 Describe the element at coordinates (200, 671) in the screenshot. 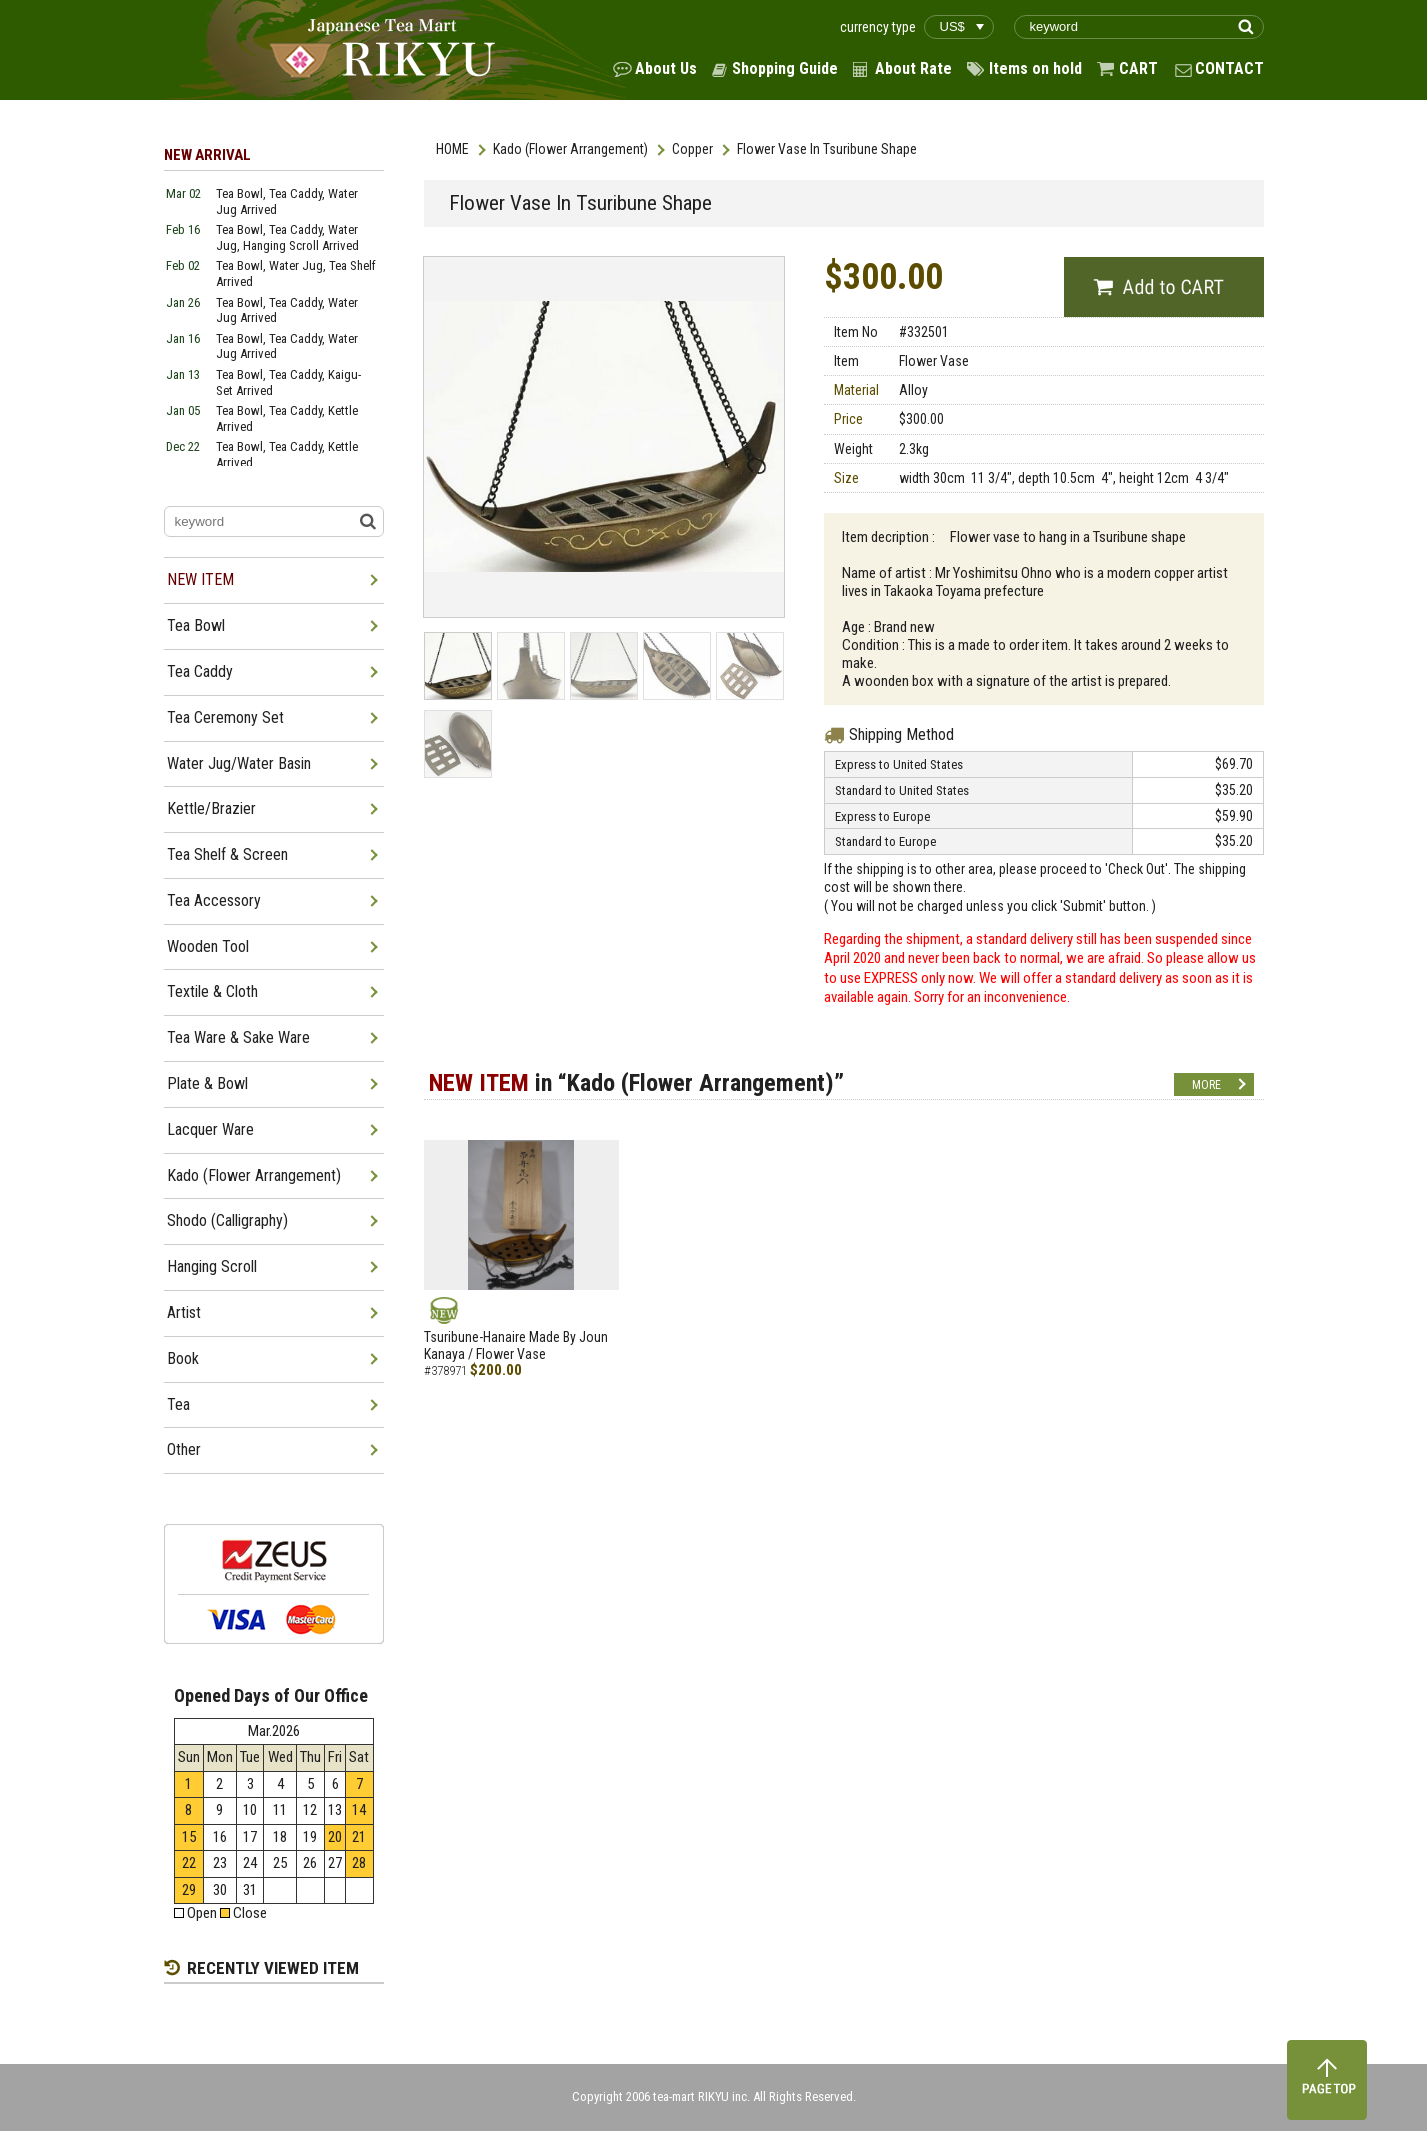

I see `Tea Caddy` at that location.